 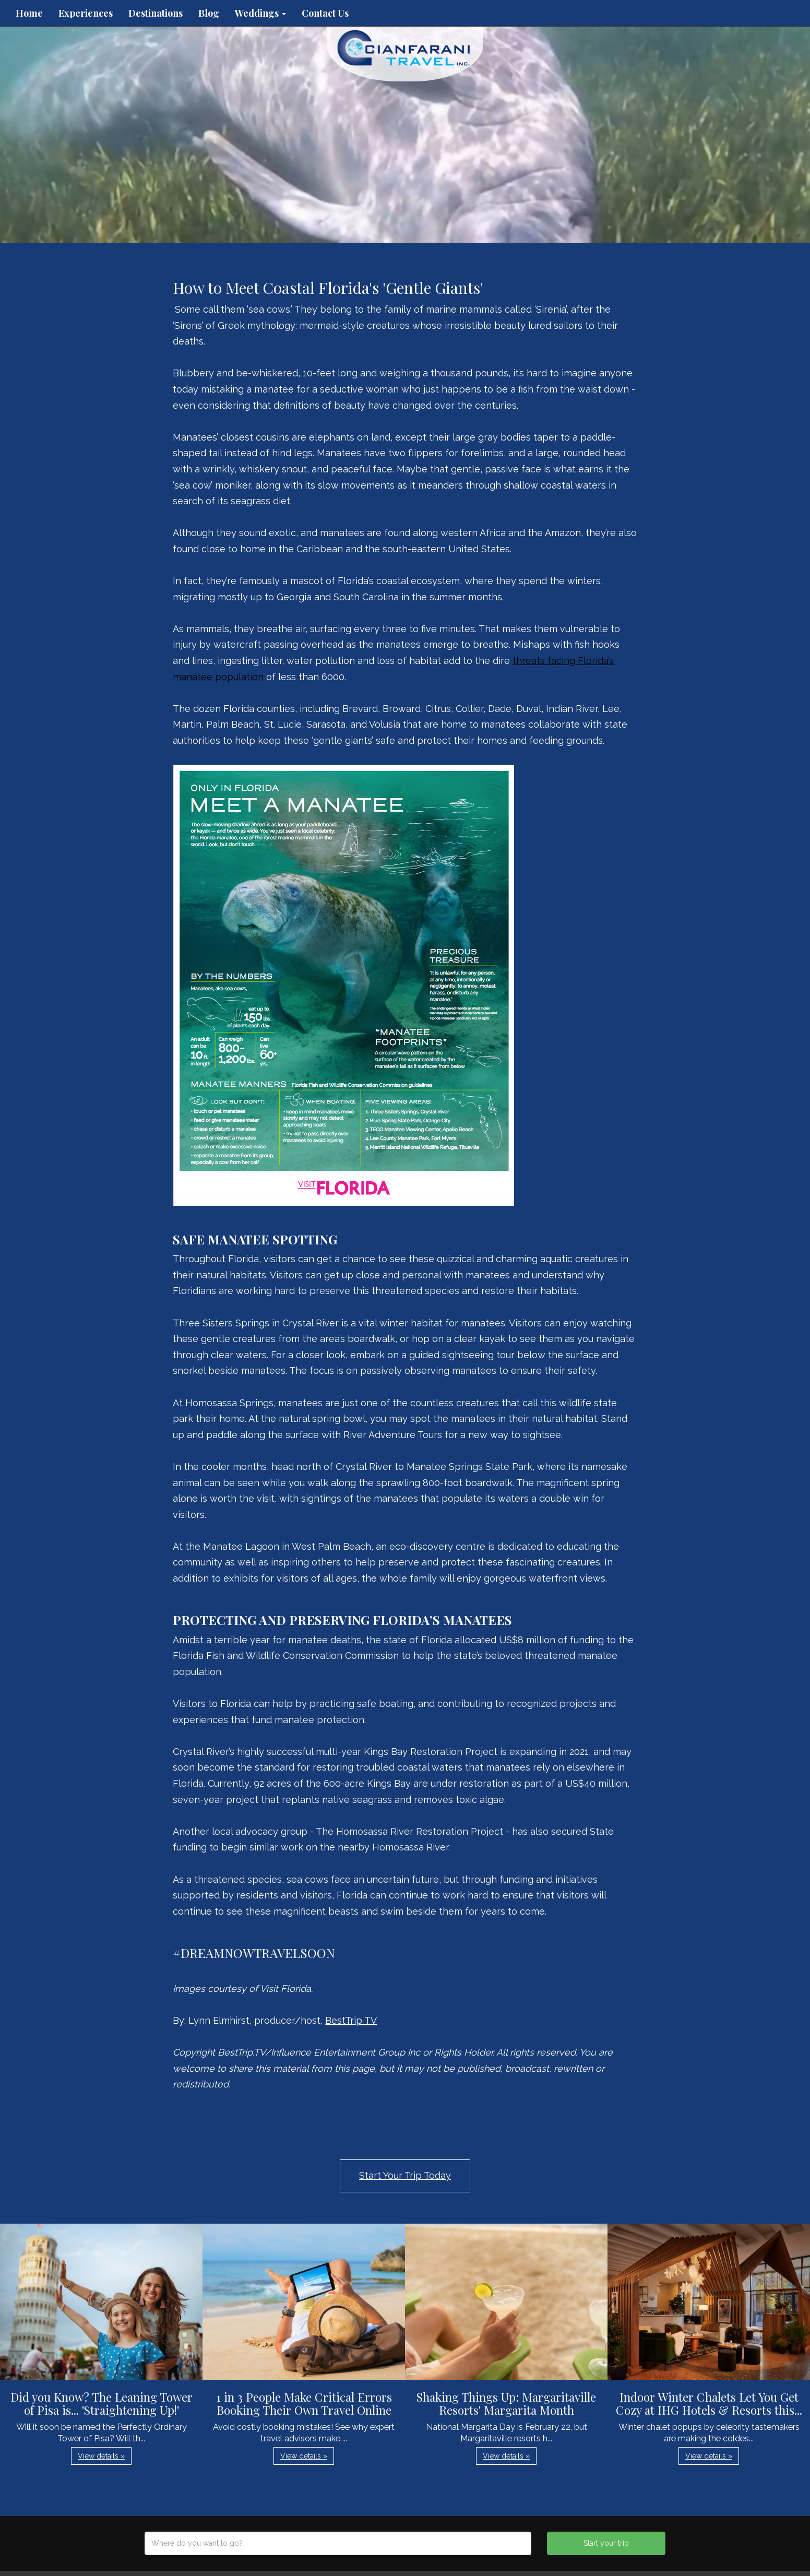 I want to click on Start Your Trip Today, so click(x=405, y=2175).